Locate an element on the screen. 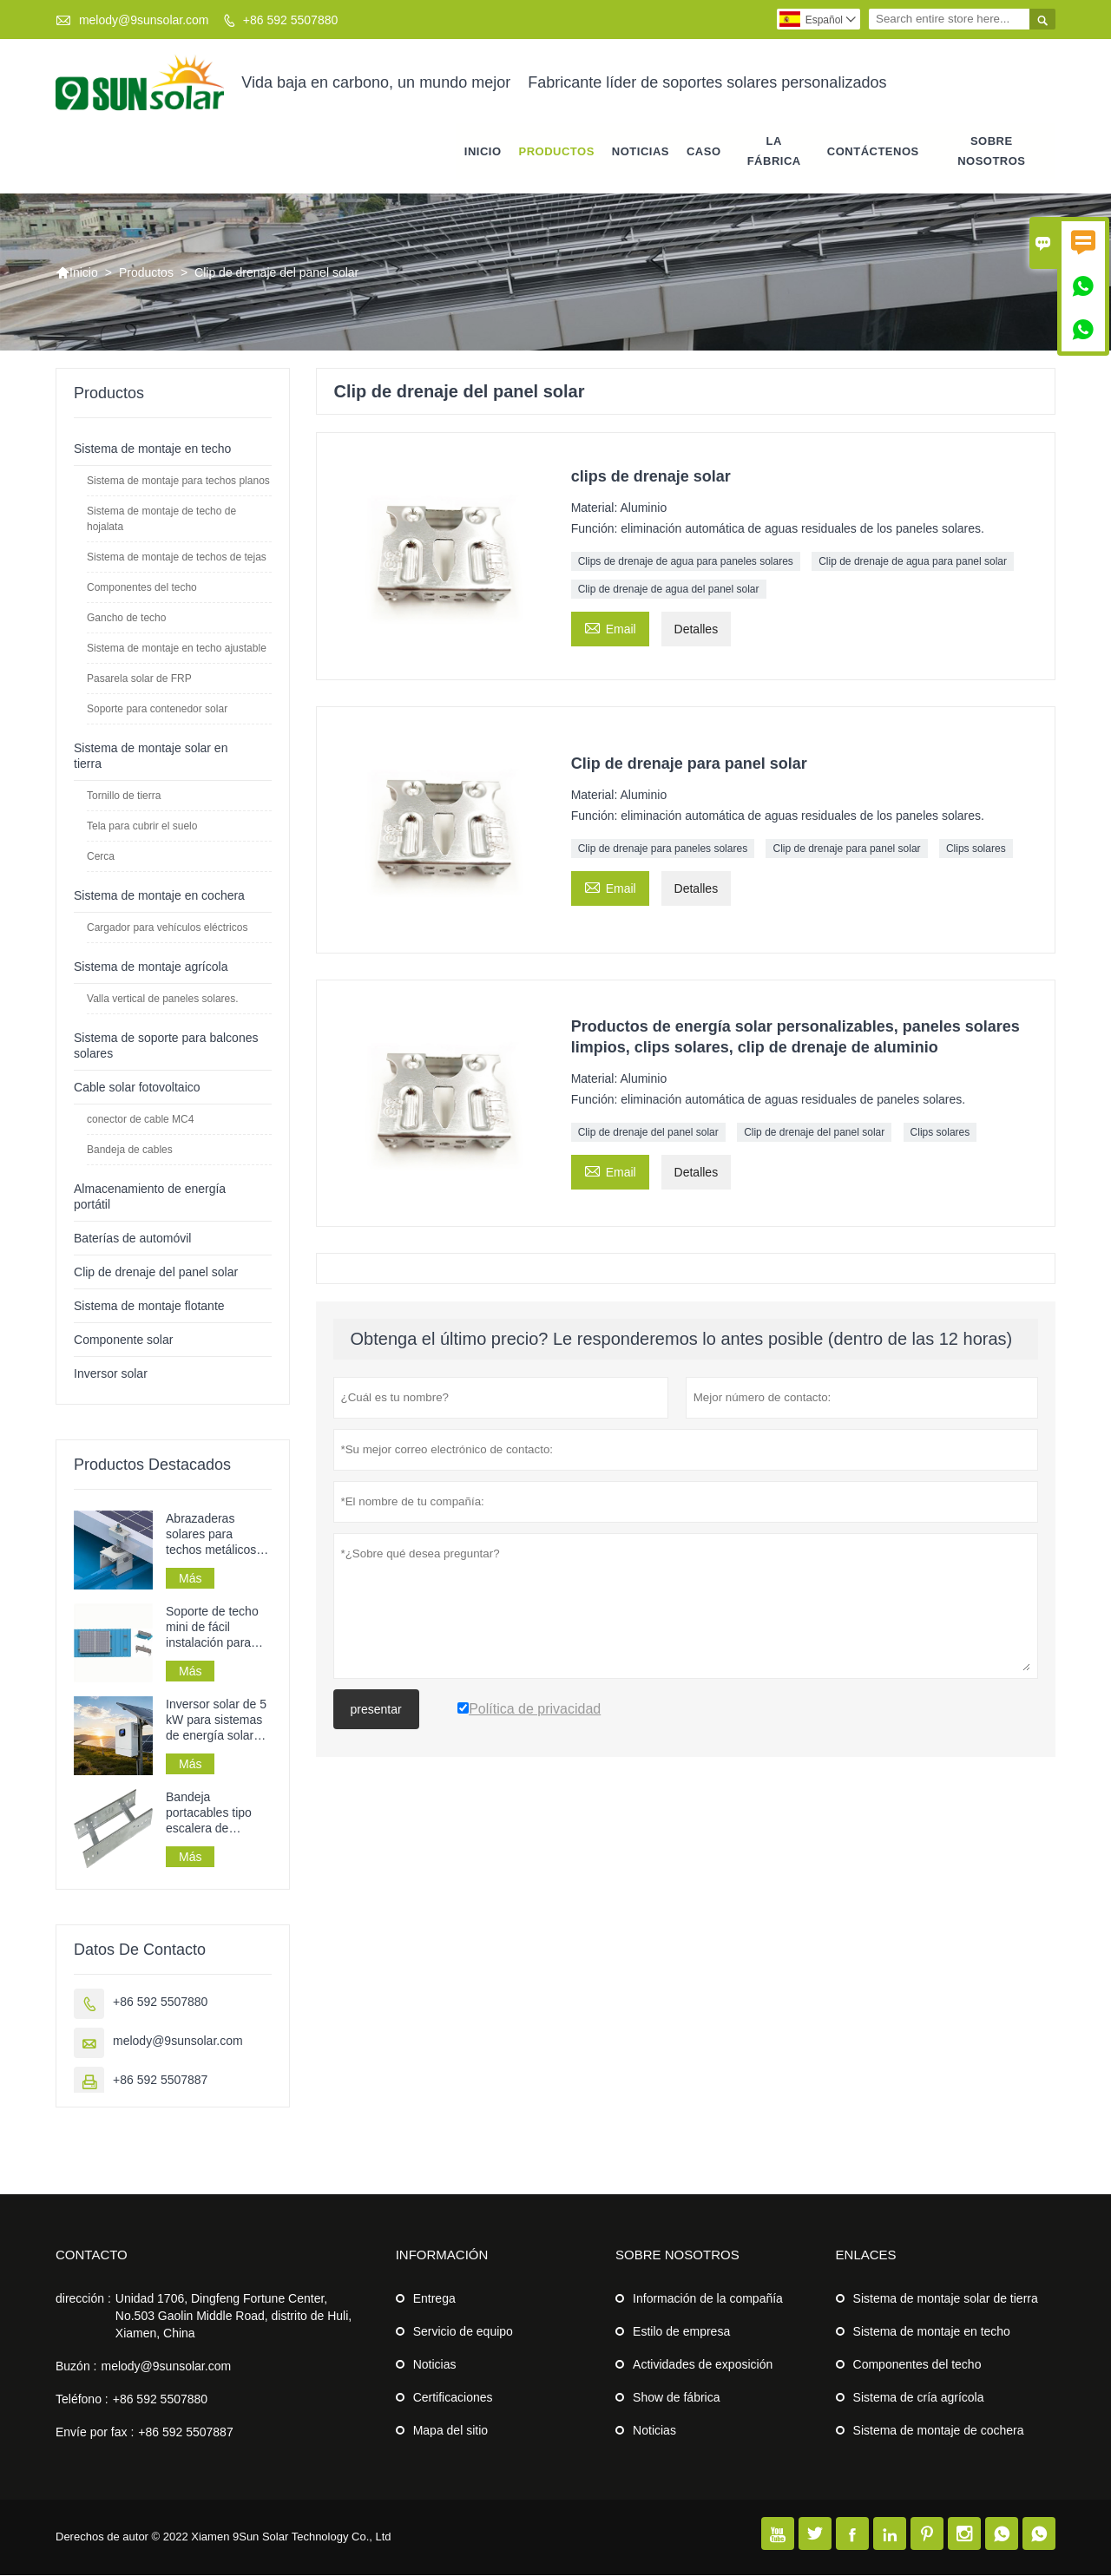 The width and height of the screenshot is (1111, 2576). Clip de drenaje del panel solar is located at coordinates (648, 1133).